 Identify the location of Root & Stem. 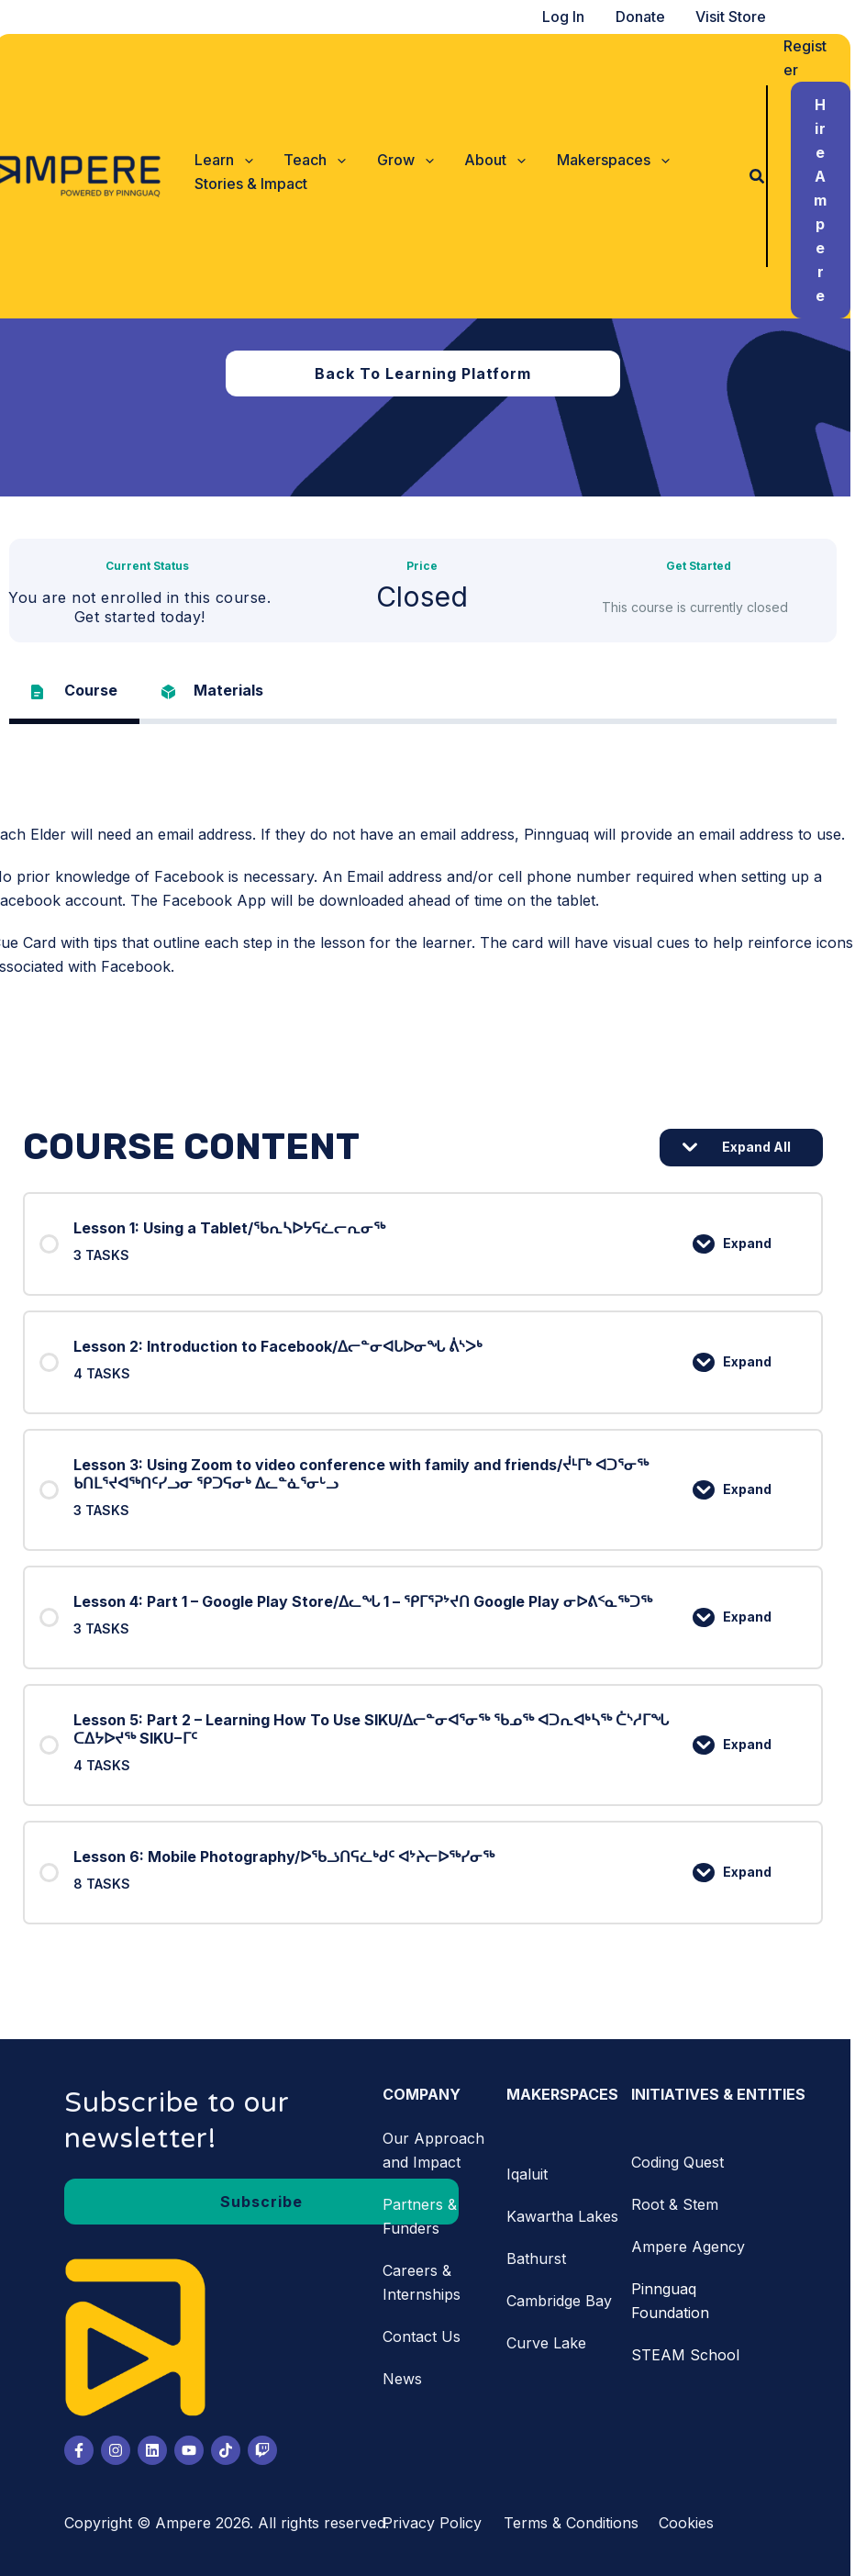
(679, 2204).